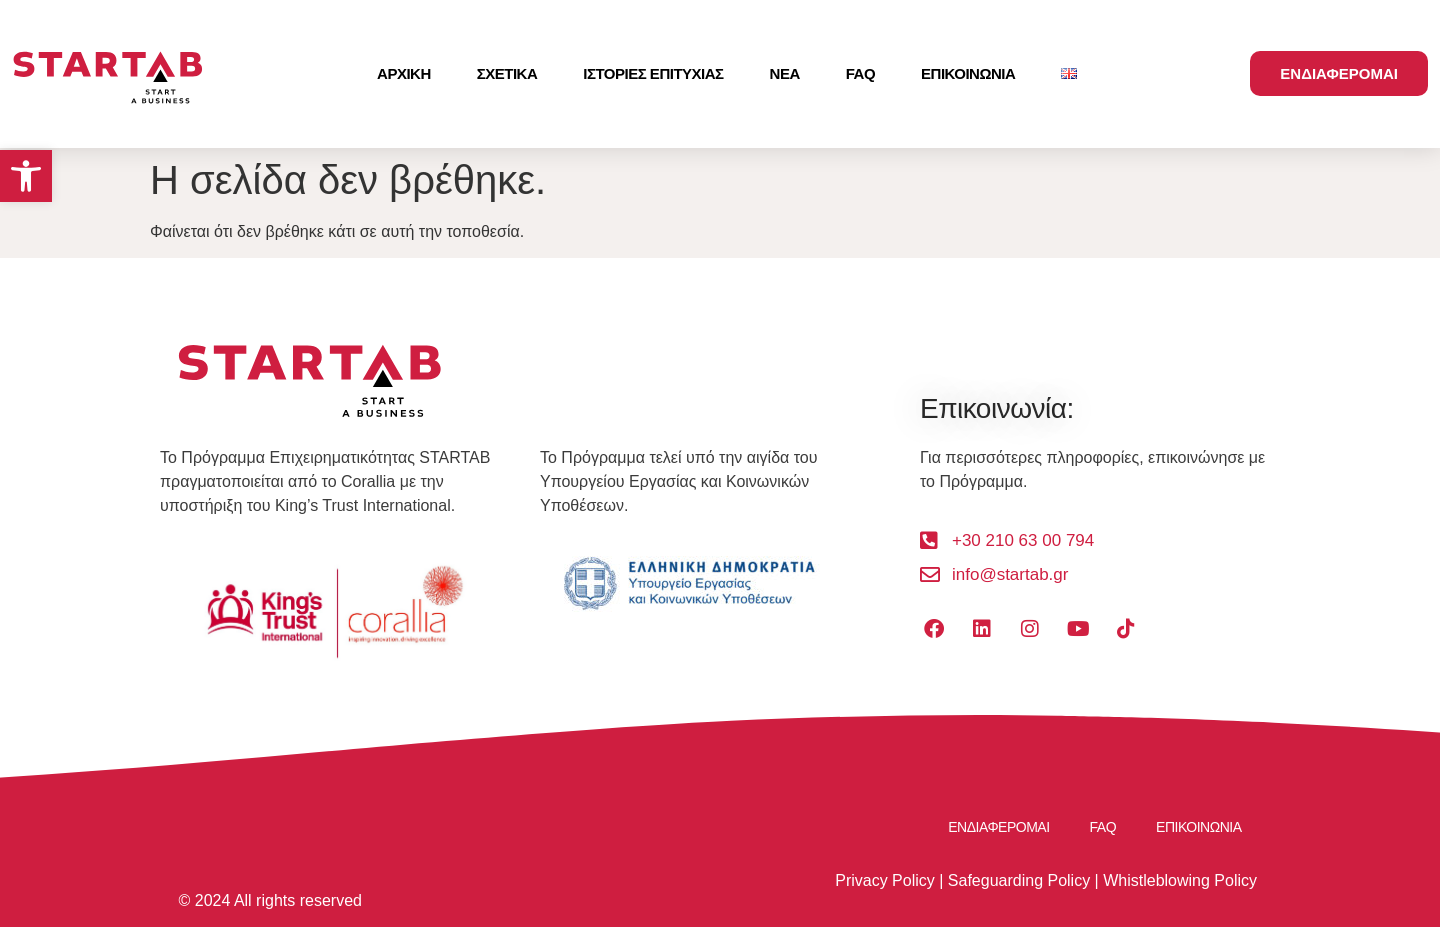 This screenshot has height=927, width=1440. Describe the element at coordinates (968, 73) in the screenshot. I see `ΕΠΙΚΟΙΝΩΝΙΑ` at that location.